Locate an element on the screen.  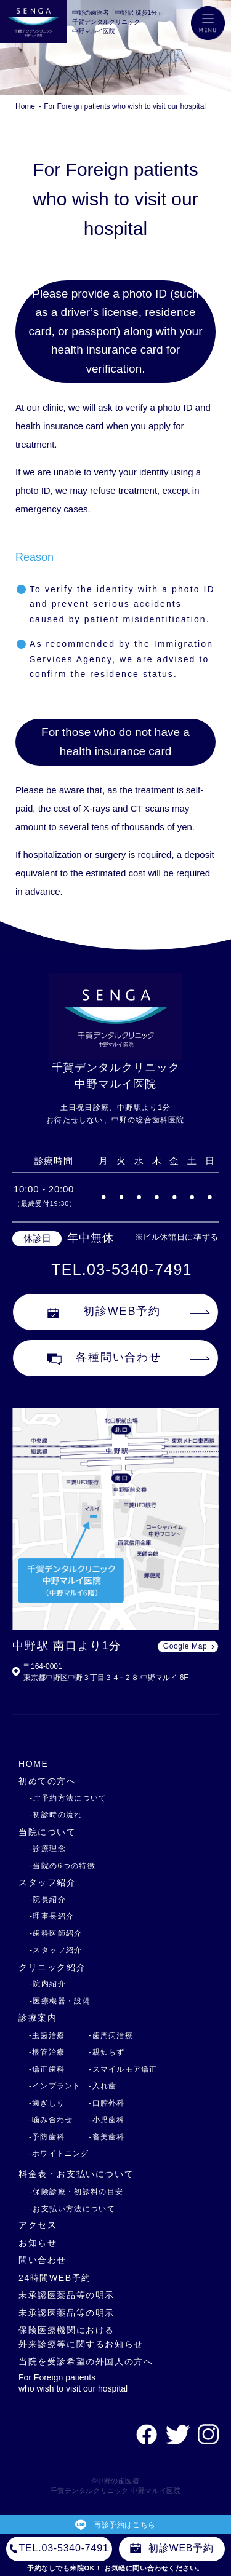
-歯周病治療 is located at coordinates (111, 2035).